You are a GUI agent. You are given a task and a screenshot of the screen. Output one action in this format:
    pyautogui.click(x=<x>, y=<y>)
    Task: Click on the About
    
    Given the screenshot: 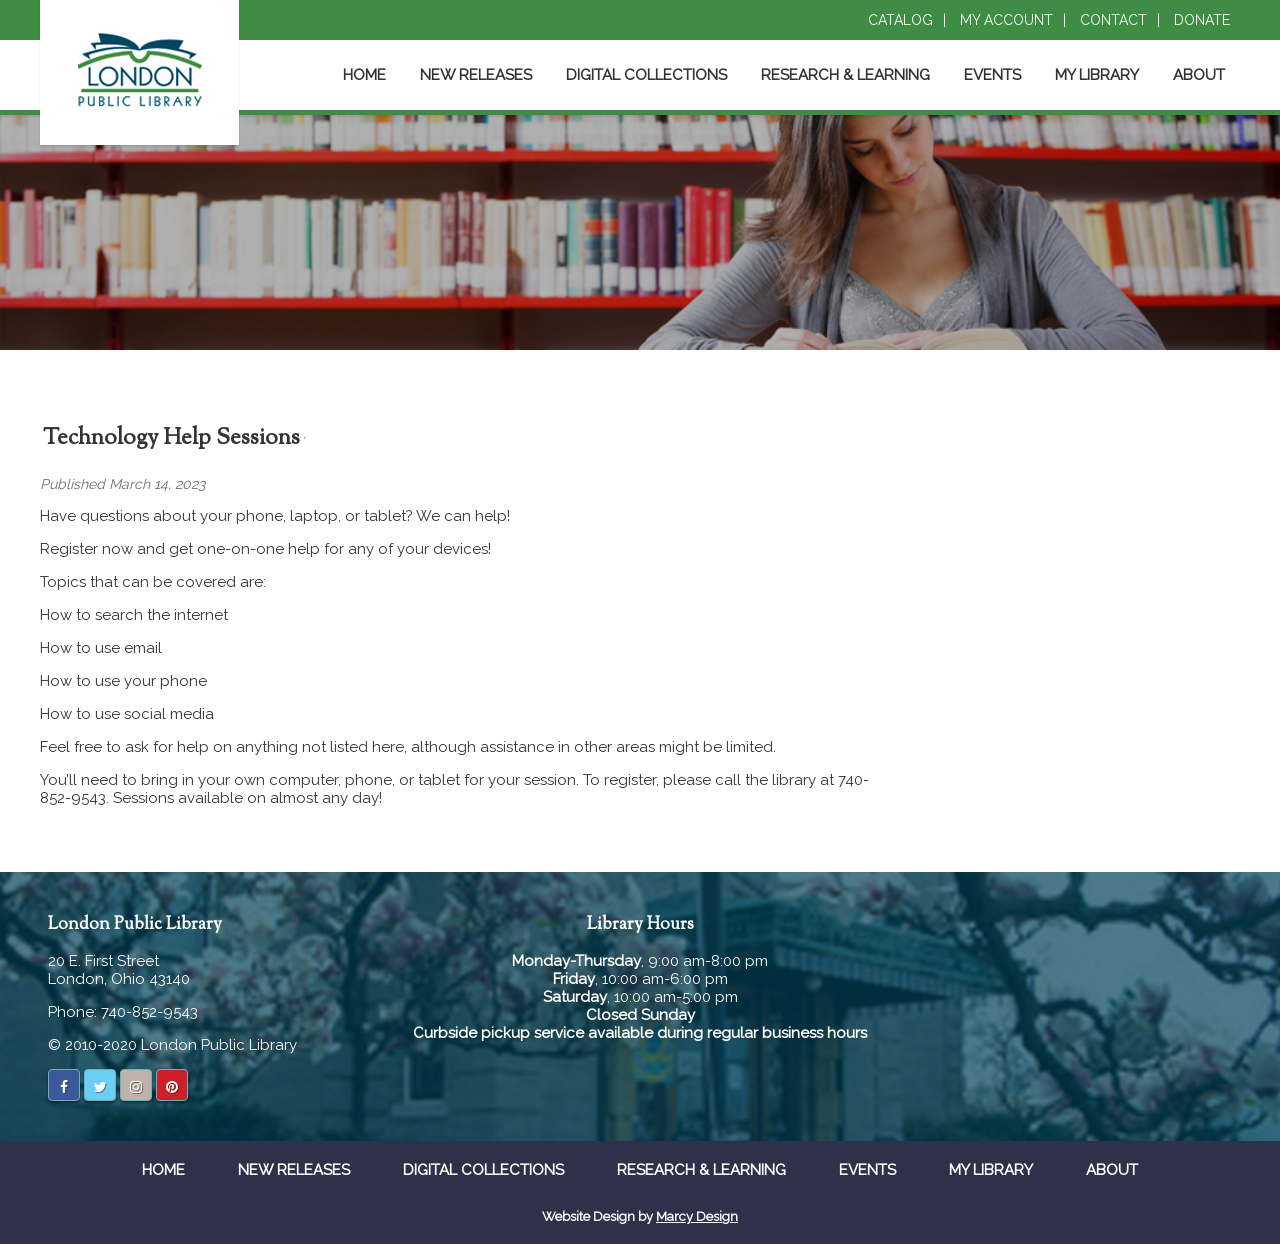 What is the action you would take?
    pyautogui.click(x=1199, y=75)
    